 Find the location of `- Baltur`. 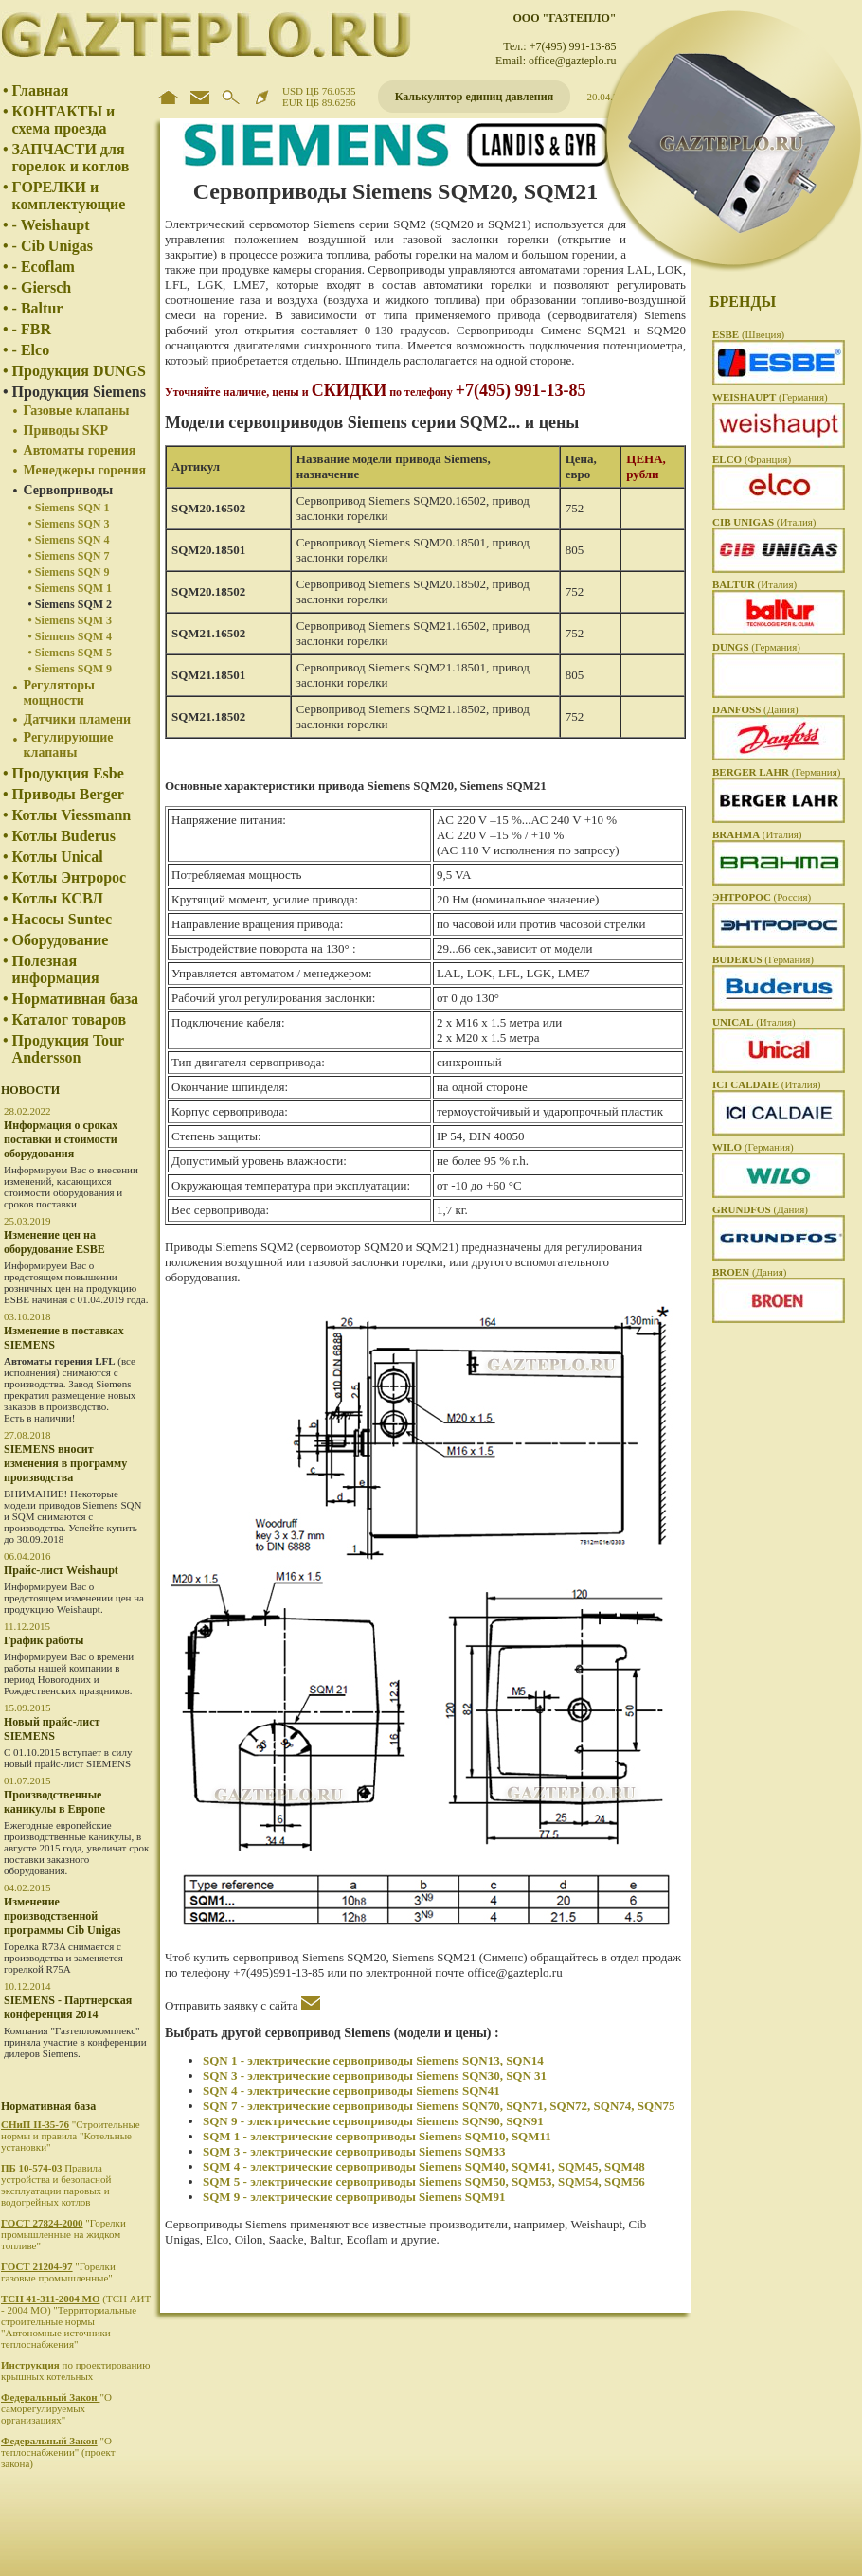

- Baltur is located at coordinates (37, 308).